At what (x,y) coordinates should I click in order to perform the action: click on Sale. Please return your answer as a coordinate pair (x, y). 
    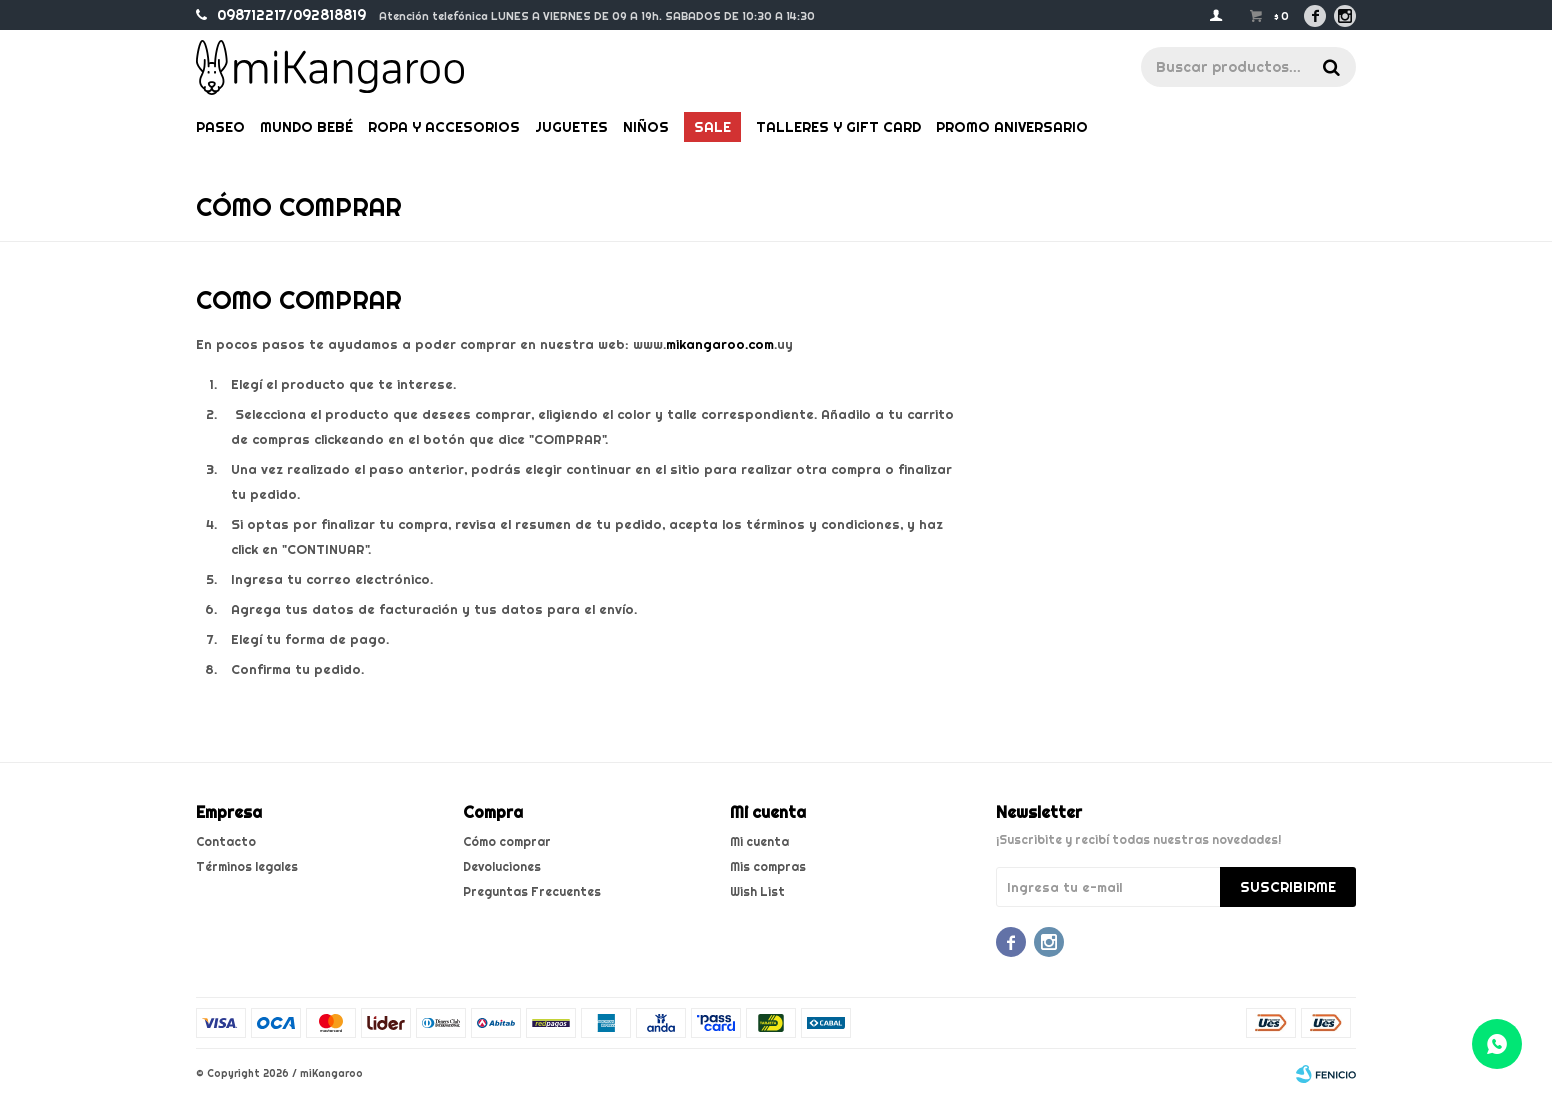
    Looking at the image, I should click on (712, 127).